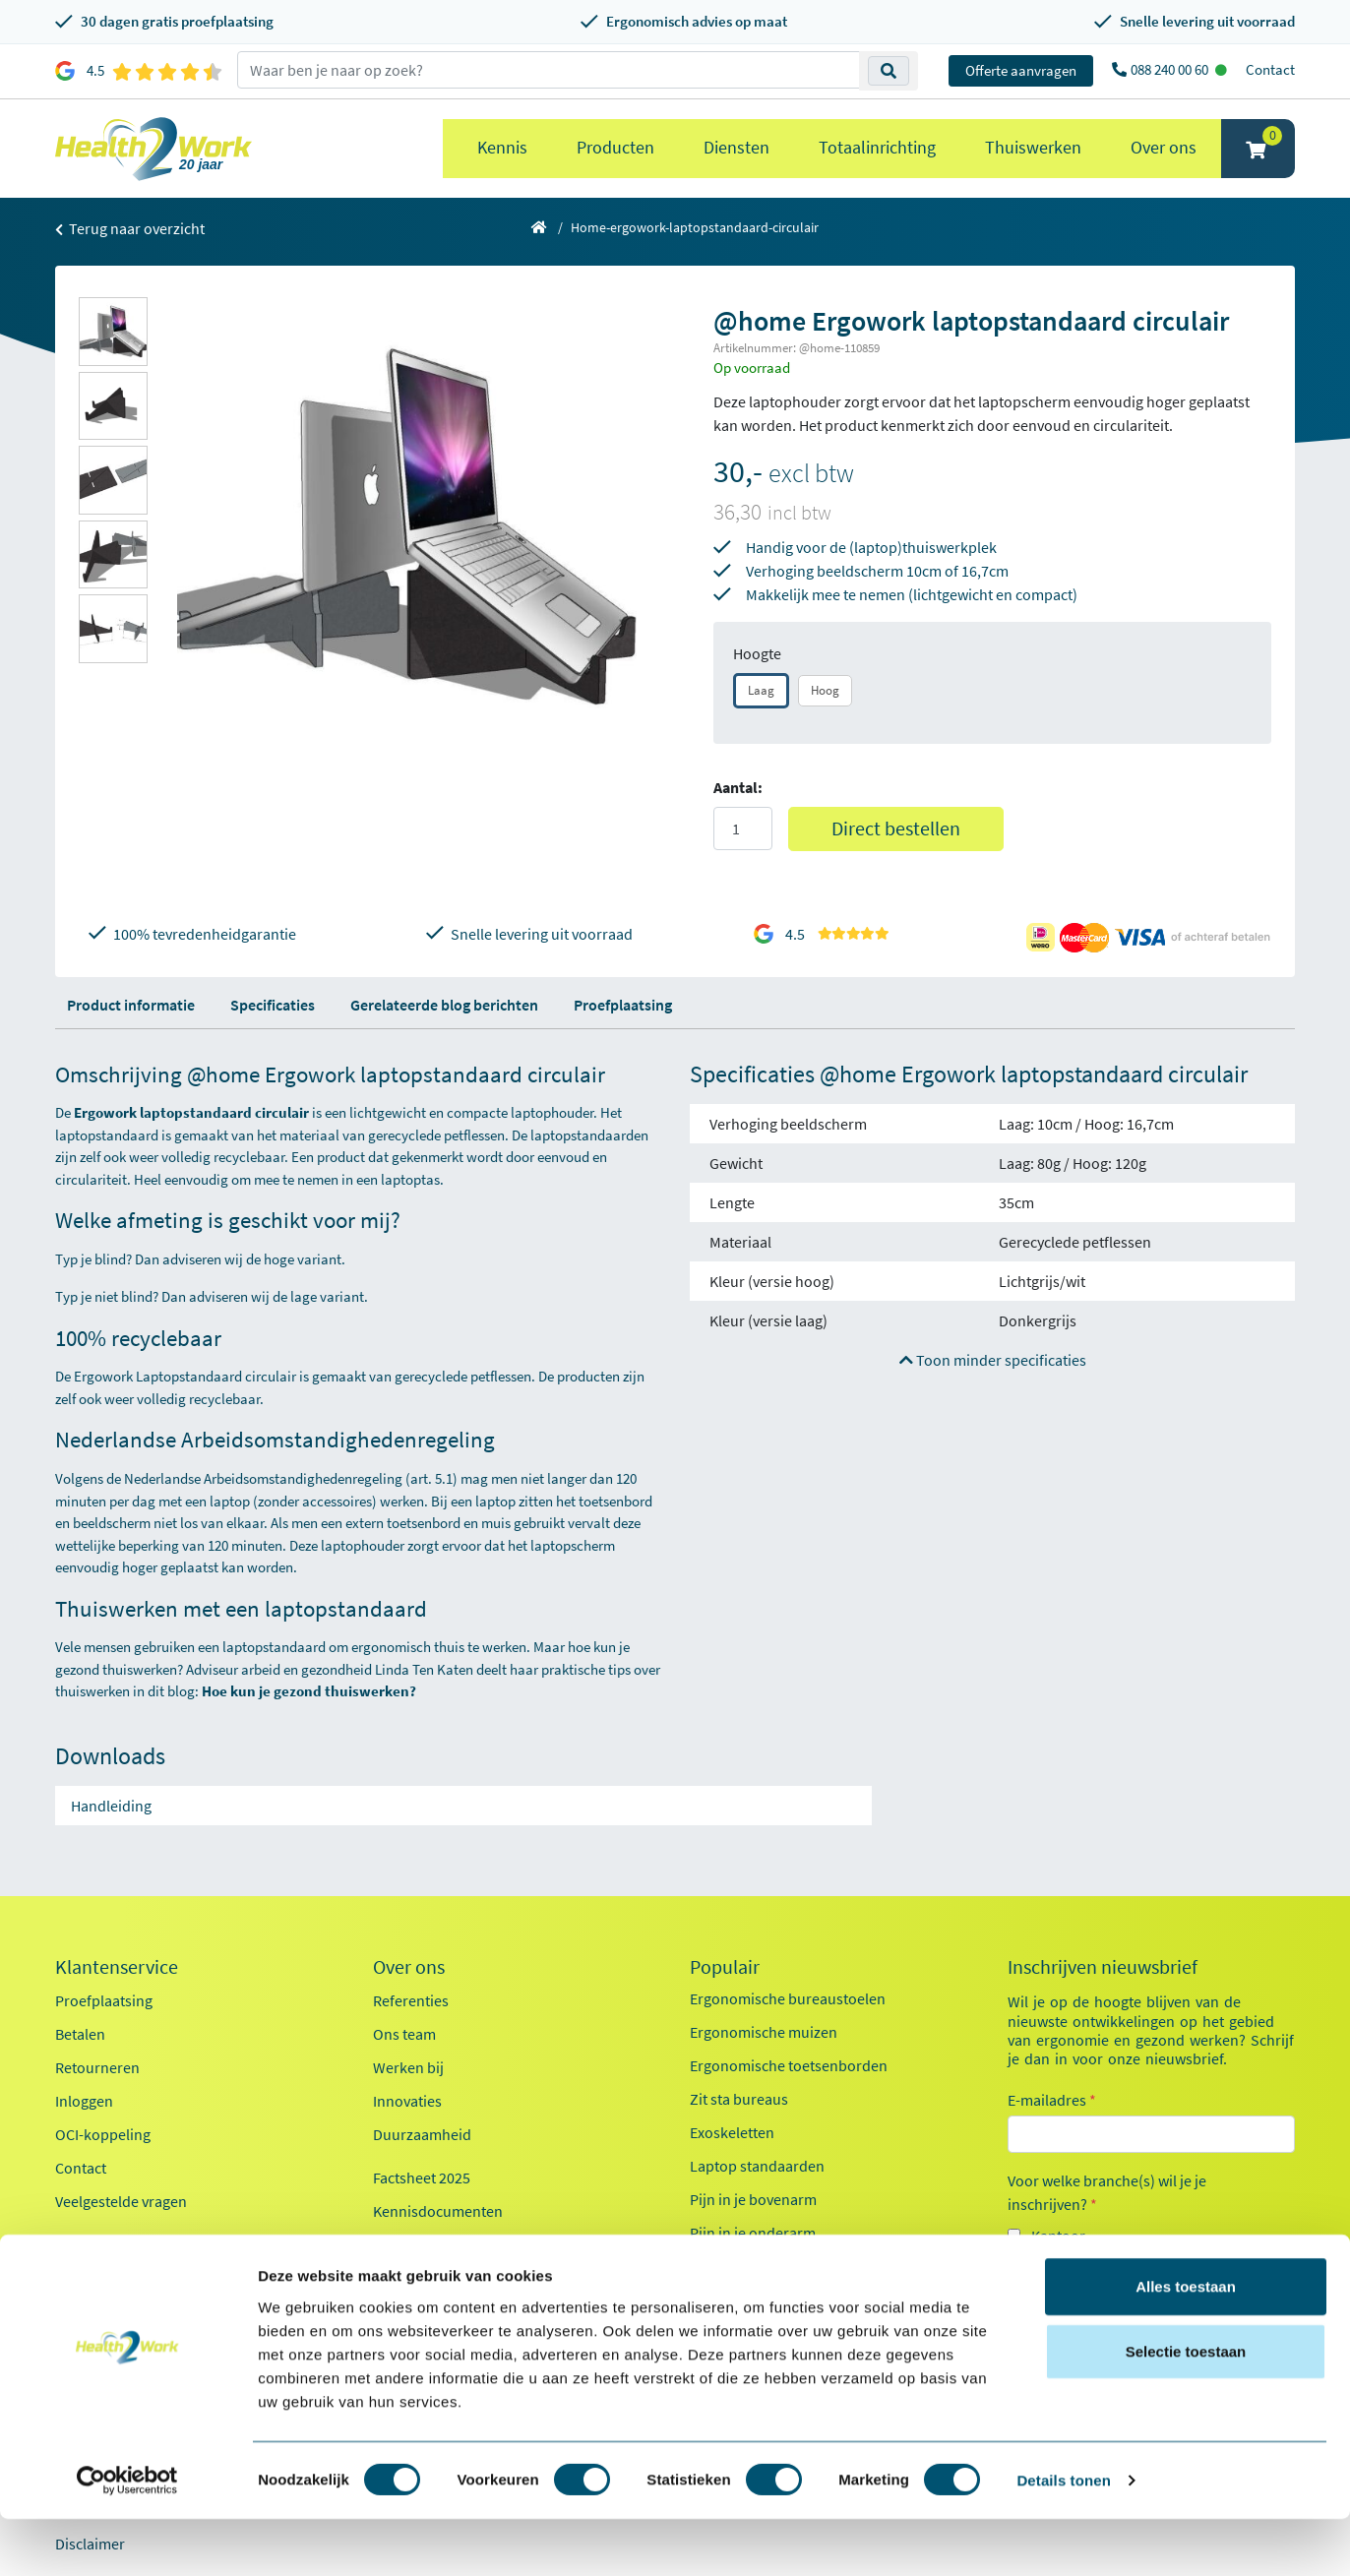 The width and height of the screenshot is (1350, 2576). What do you see at coordinates (789, 2065) in the screenshot?
I see `Ergonomische toetsenborden` at bounding box center [789, 2065].